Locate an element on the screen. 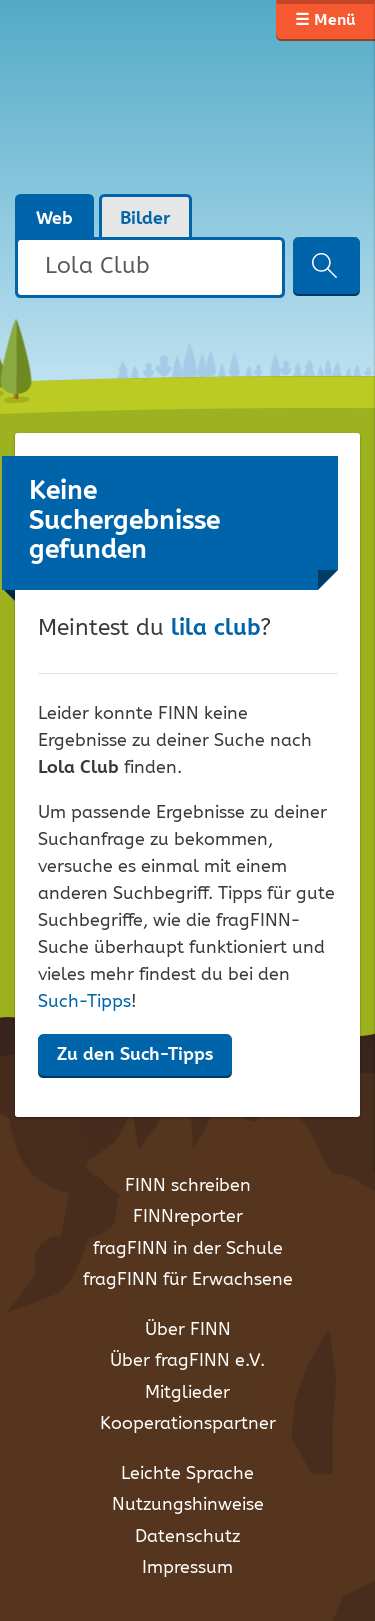 This screenshot has height=1621, width=375. Über FINN is located at coordinates (188, 1330).